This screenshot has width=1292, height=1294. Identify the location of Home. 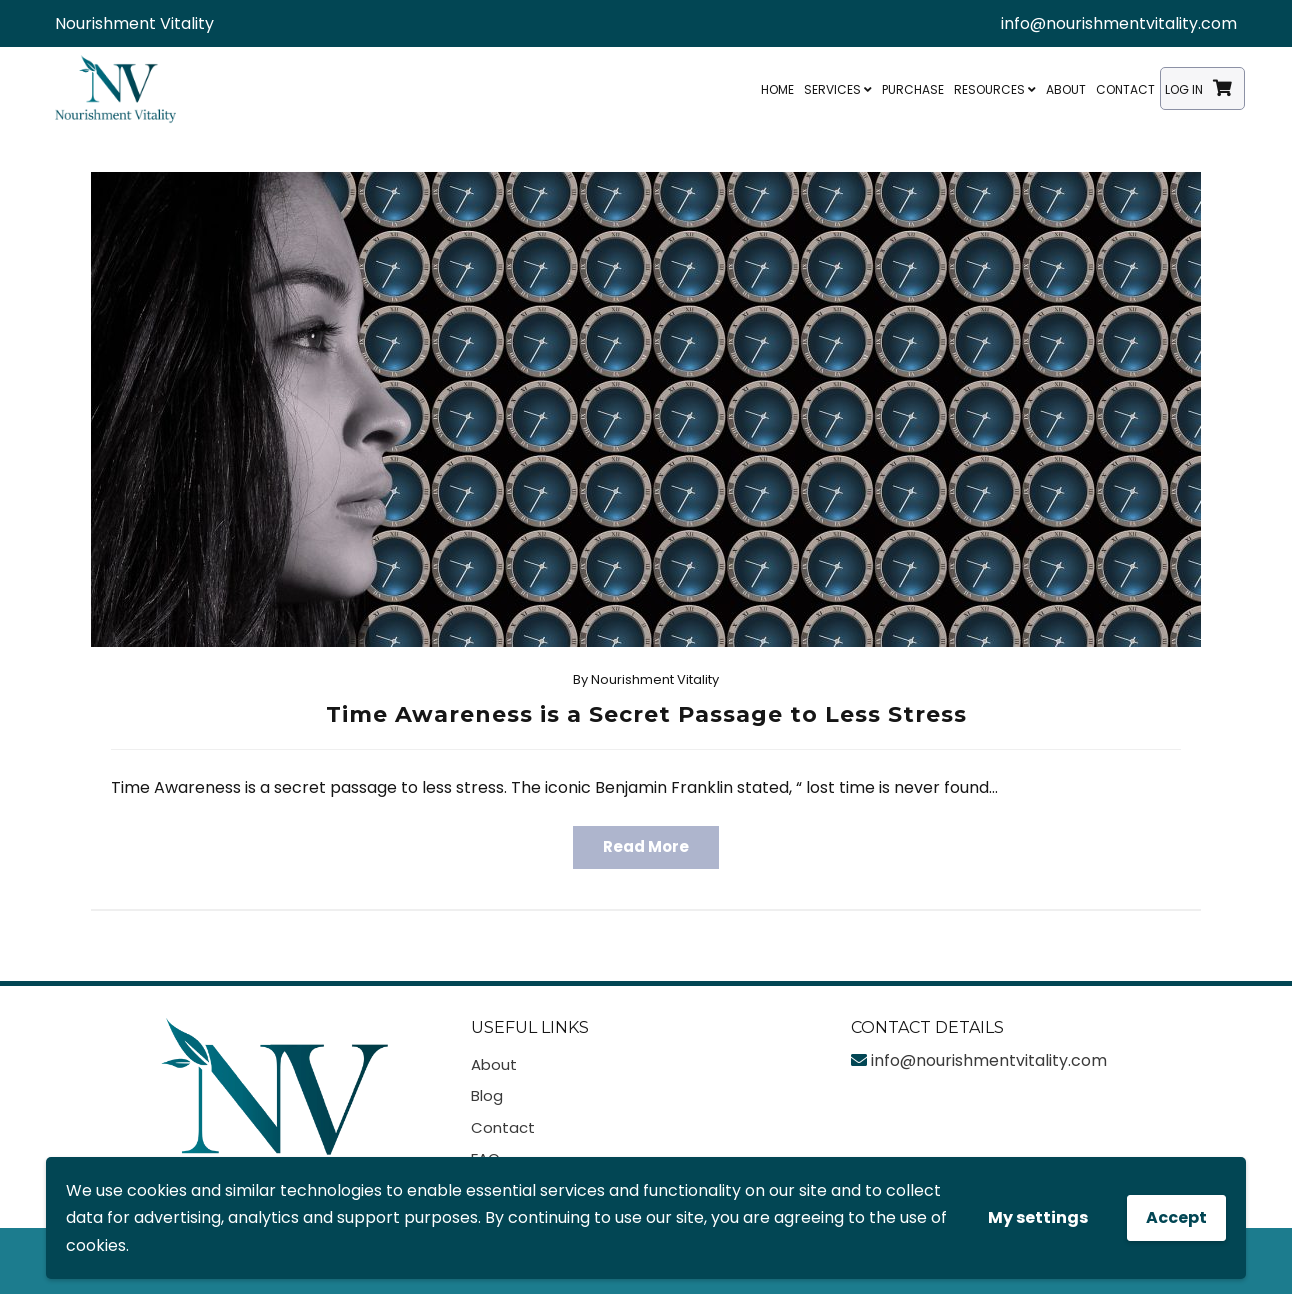
(777, 89).